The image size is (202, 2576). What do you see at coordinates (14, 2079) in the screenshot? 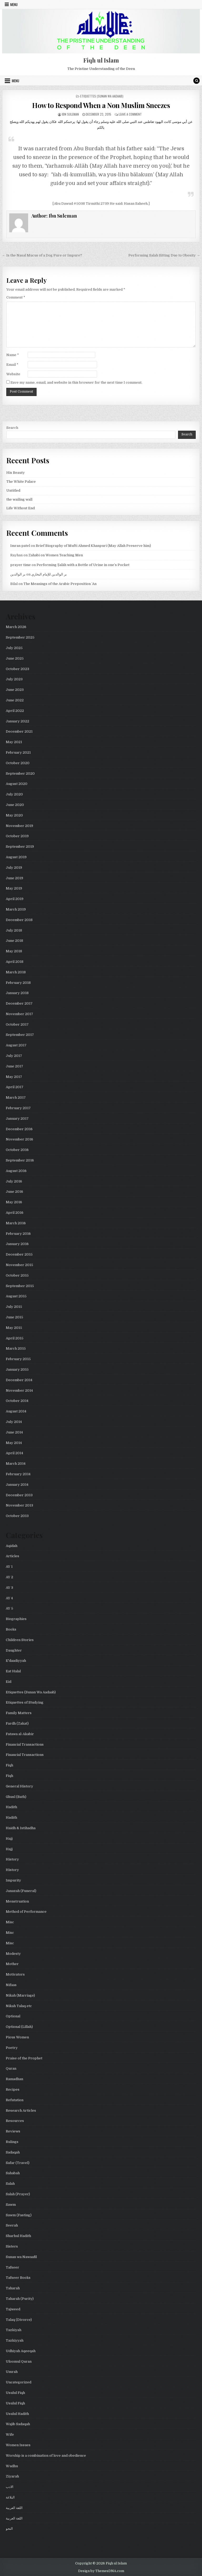
I see `Ramadhan` at bounding box center [14, 2079].